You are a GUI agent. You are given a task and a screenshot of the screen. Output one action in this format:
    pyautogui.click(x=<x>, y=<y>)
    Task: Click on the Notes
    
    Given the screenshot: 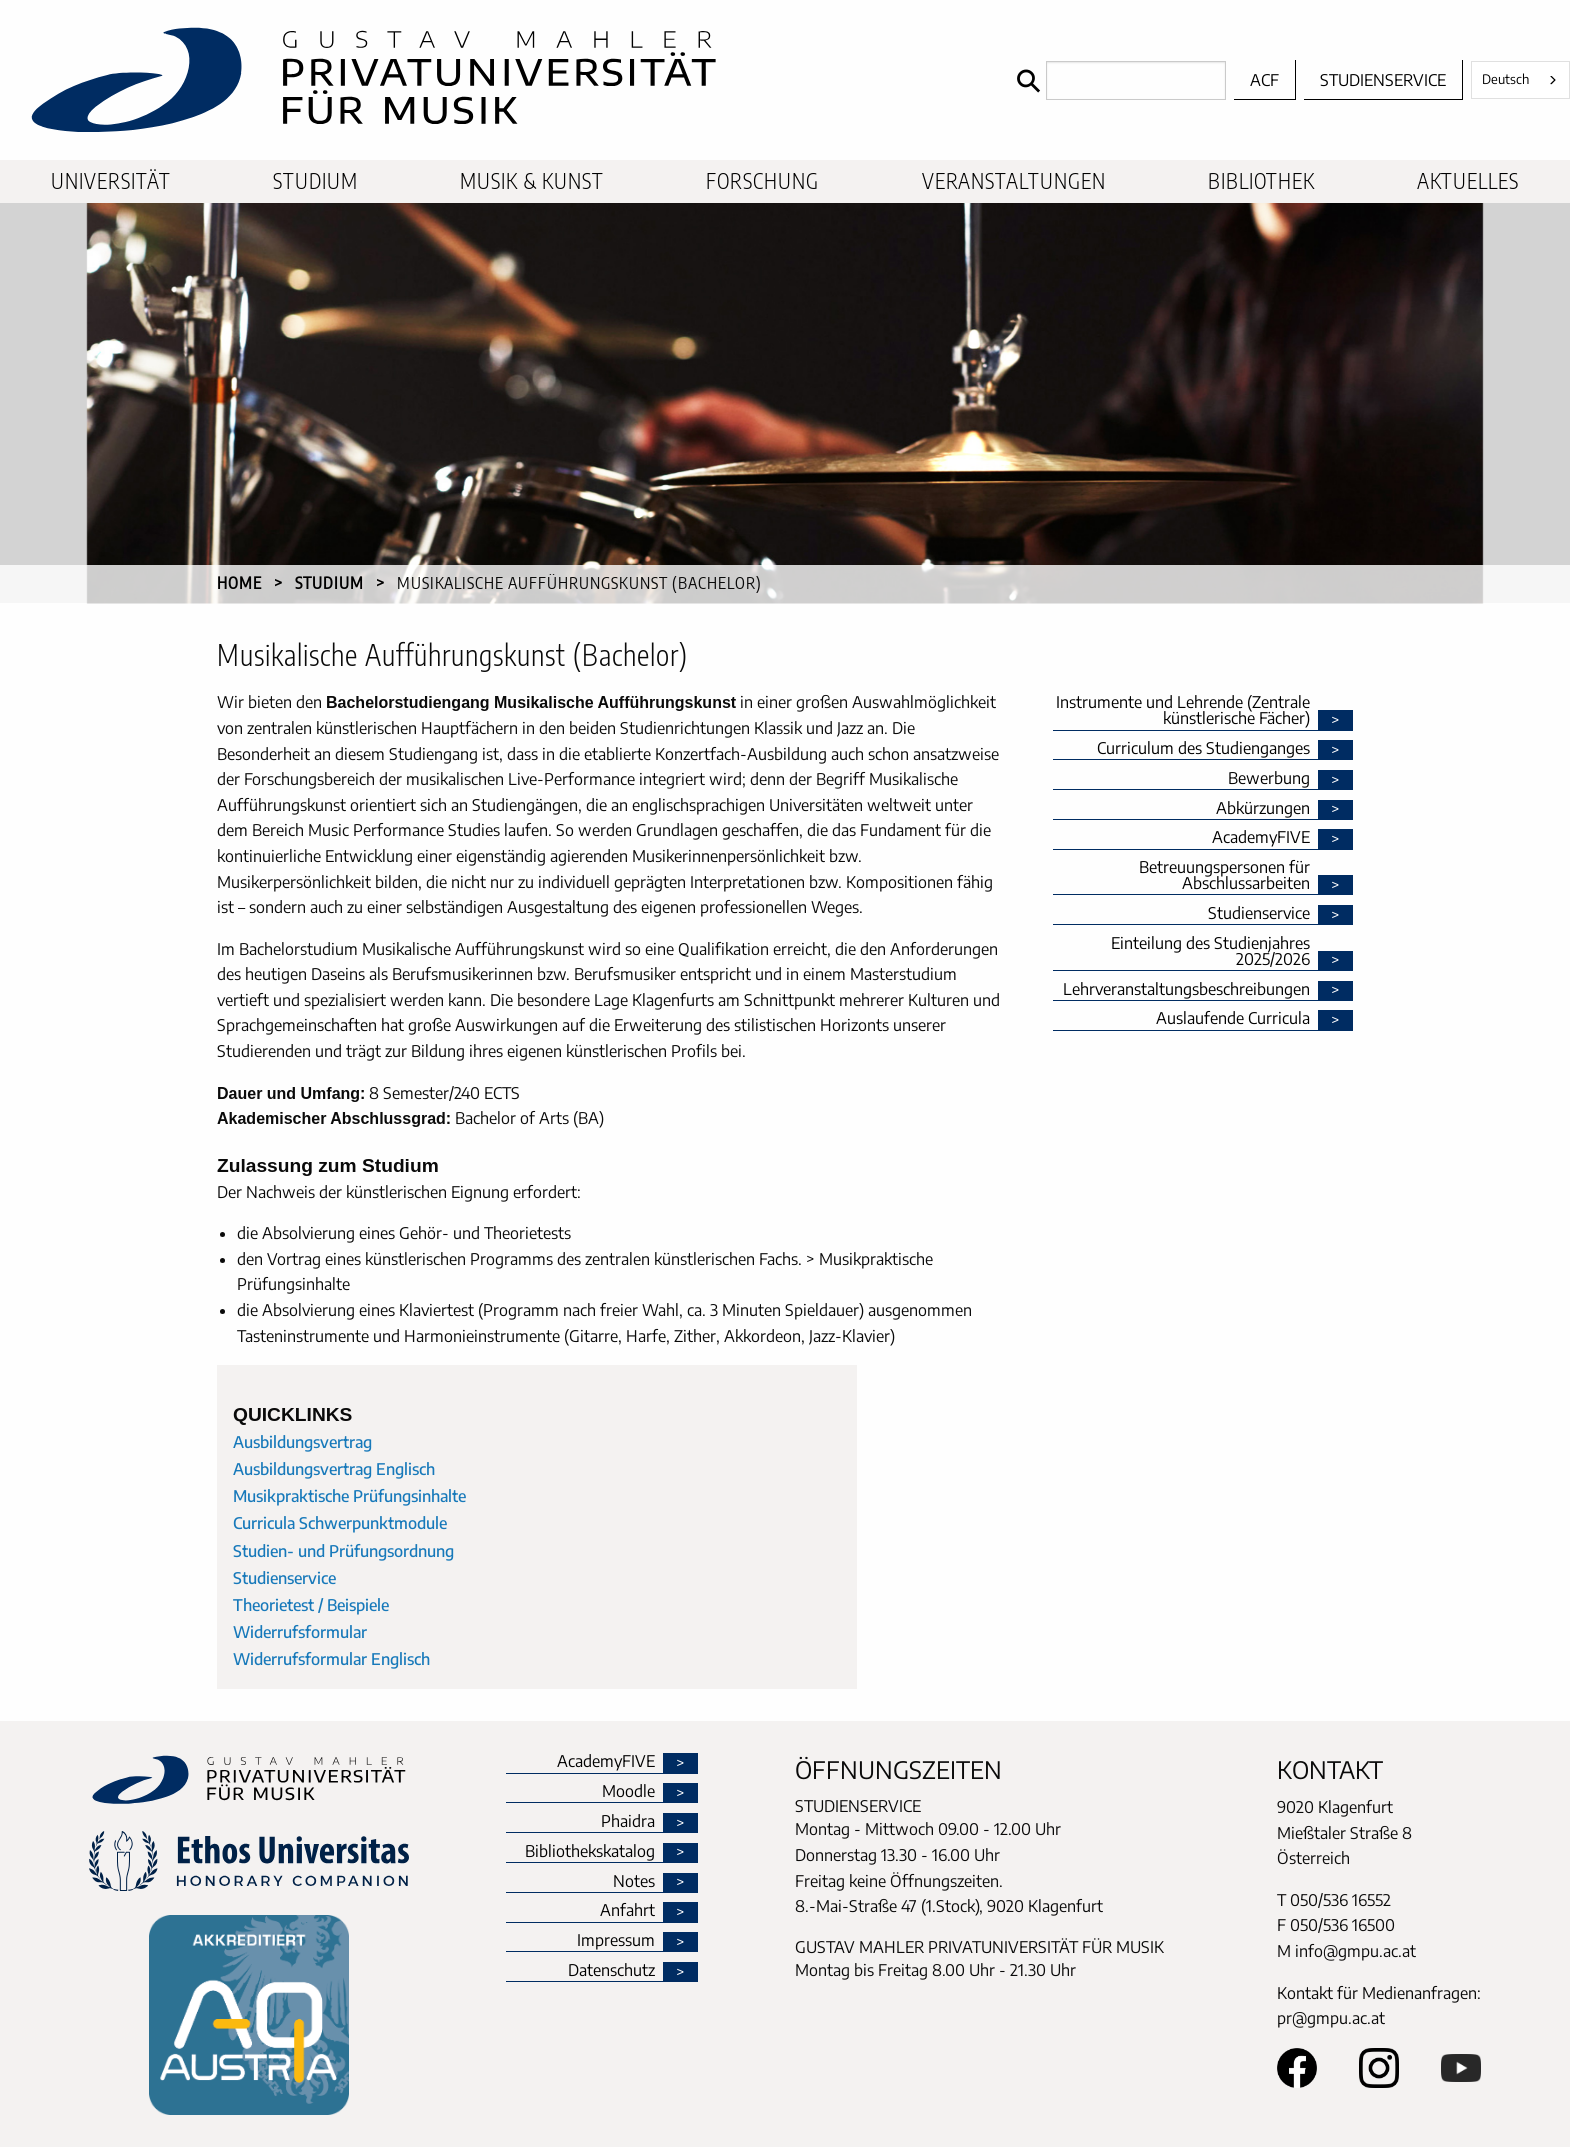 What is the action you would take?
    pyautogui.click(x=634, y=1882)
    